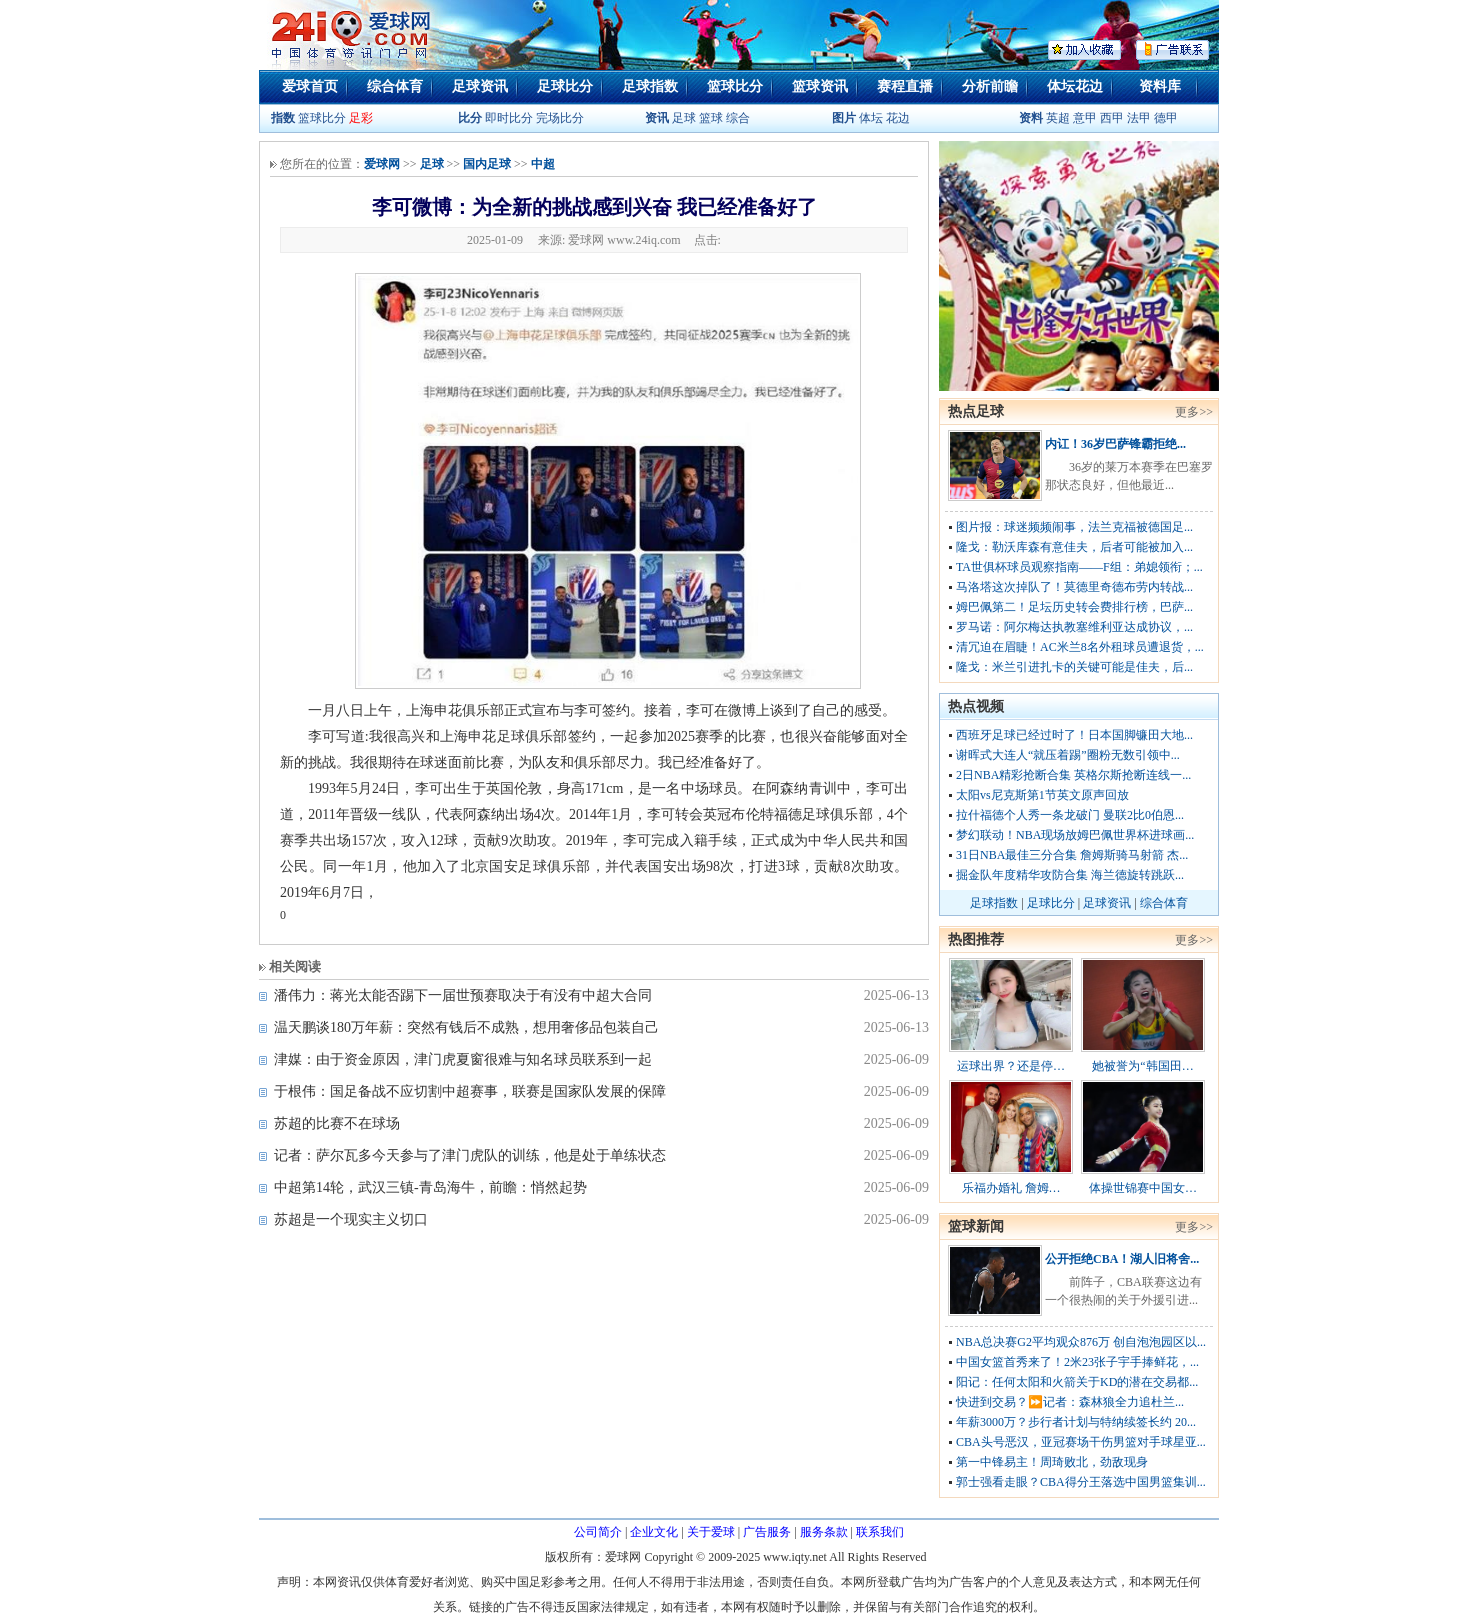  Describe the element at coordinates (654, 1532) in the screenshot. I see `企业文化` at that location.